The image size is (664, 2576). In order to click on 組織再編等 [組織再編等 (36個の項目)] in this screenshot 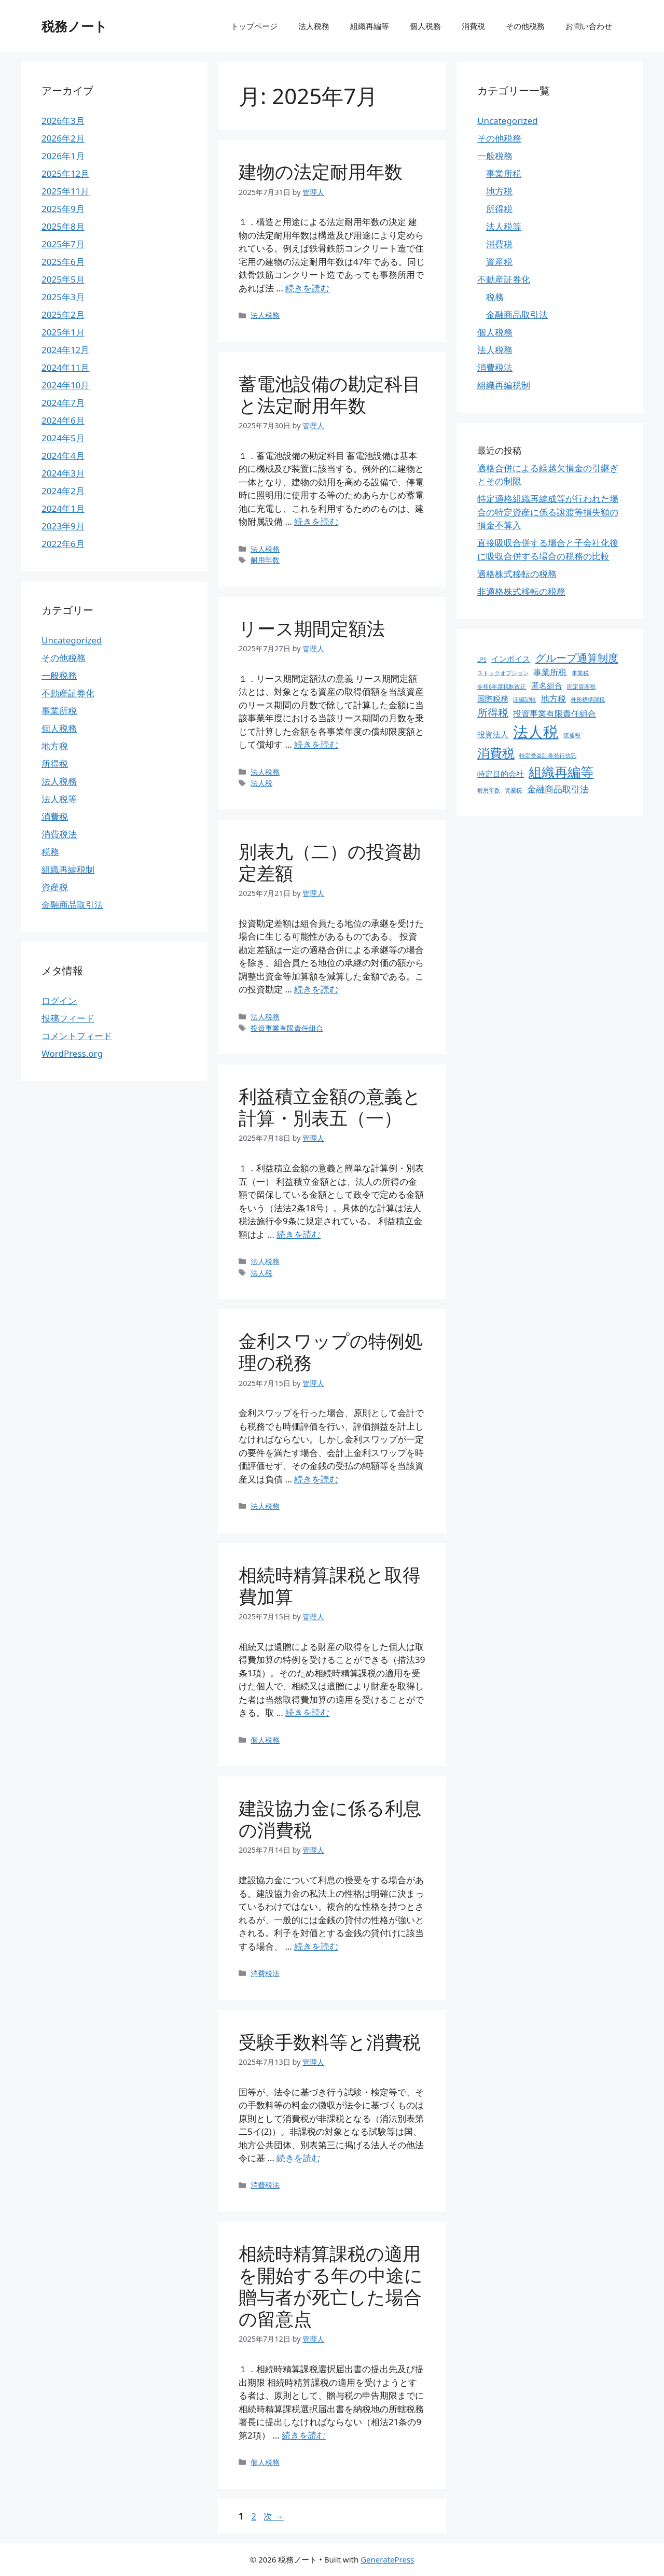, I will do `click(561, 771)`.